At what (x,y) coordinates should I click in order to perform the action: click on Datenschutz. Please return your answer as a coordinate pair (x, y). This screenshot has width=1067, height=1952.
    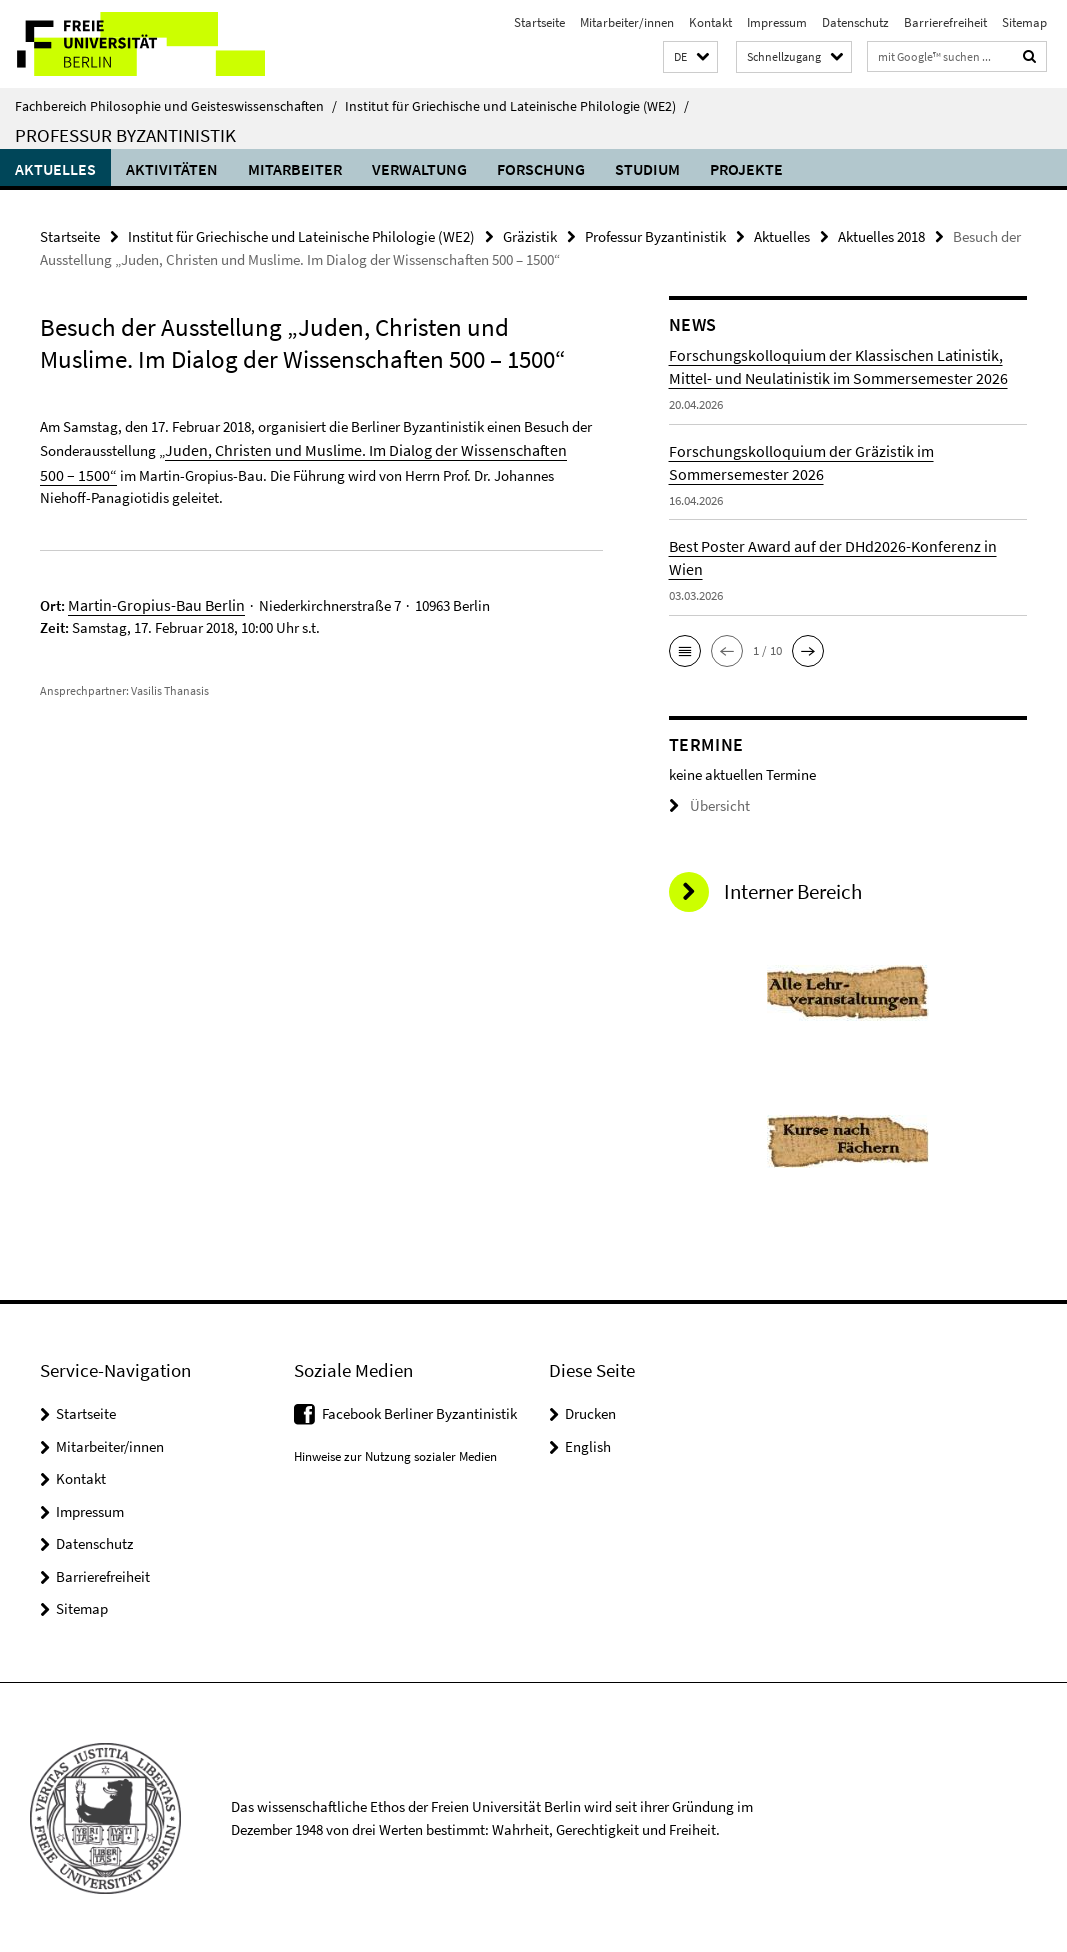
    Looking at the image, I should click on (855, 22).